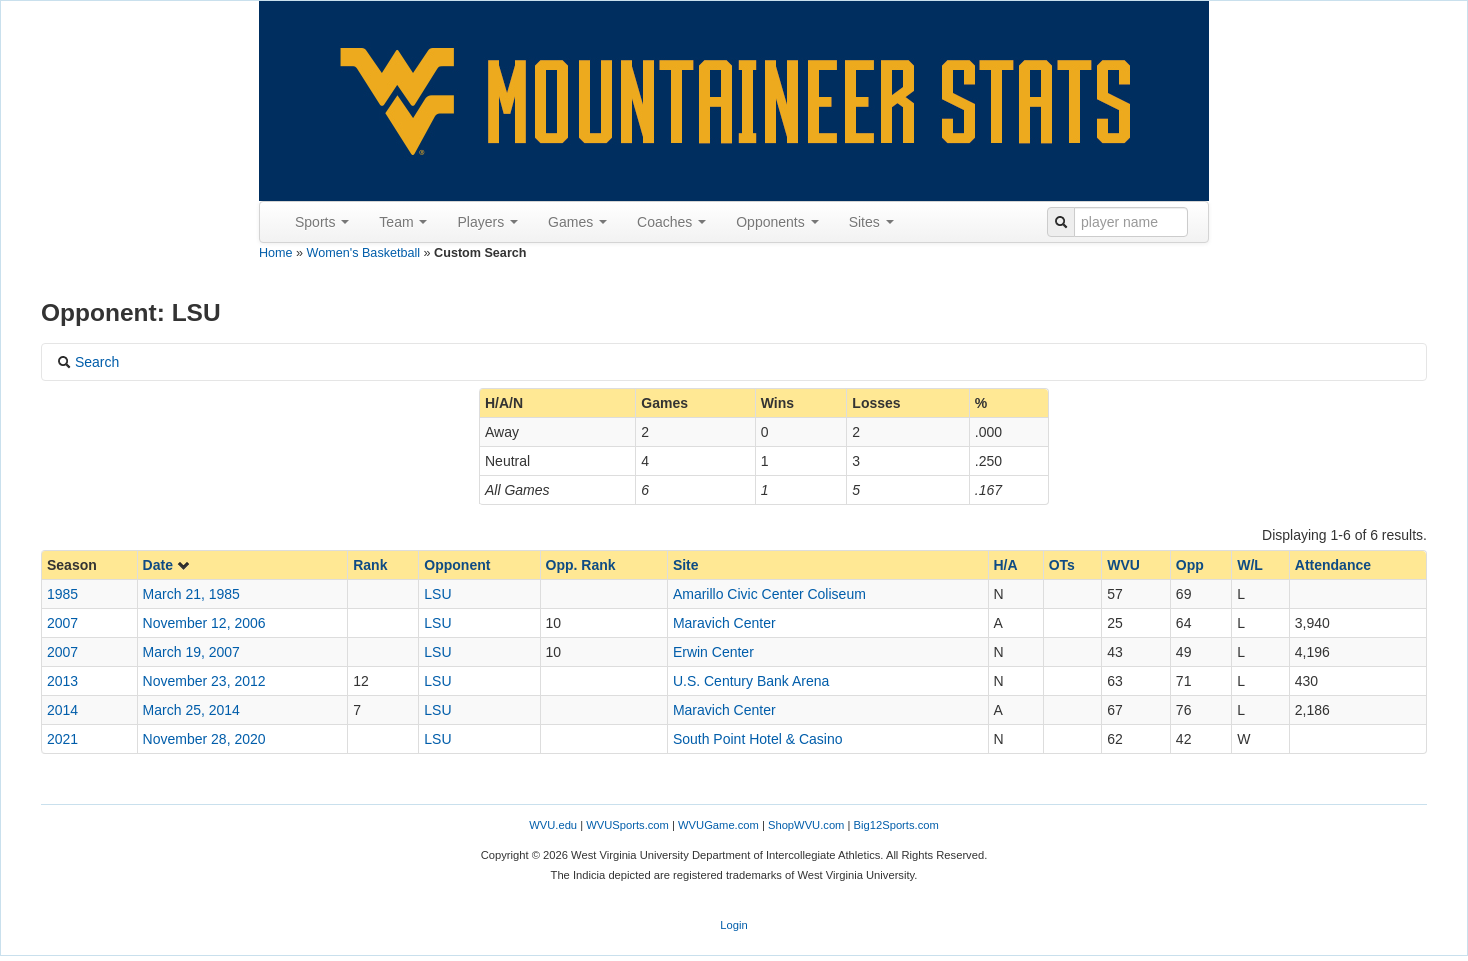 The image size is (1468, 961). I want to click on Attendance, so click(1333, 565).